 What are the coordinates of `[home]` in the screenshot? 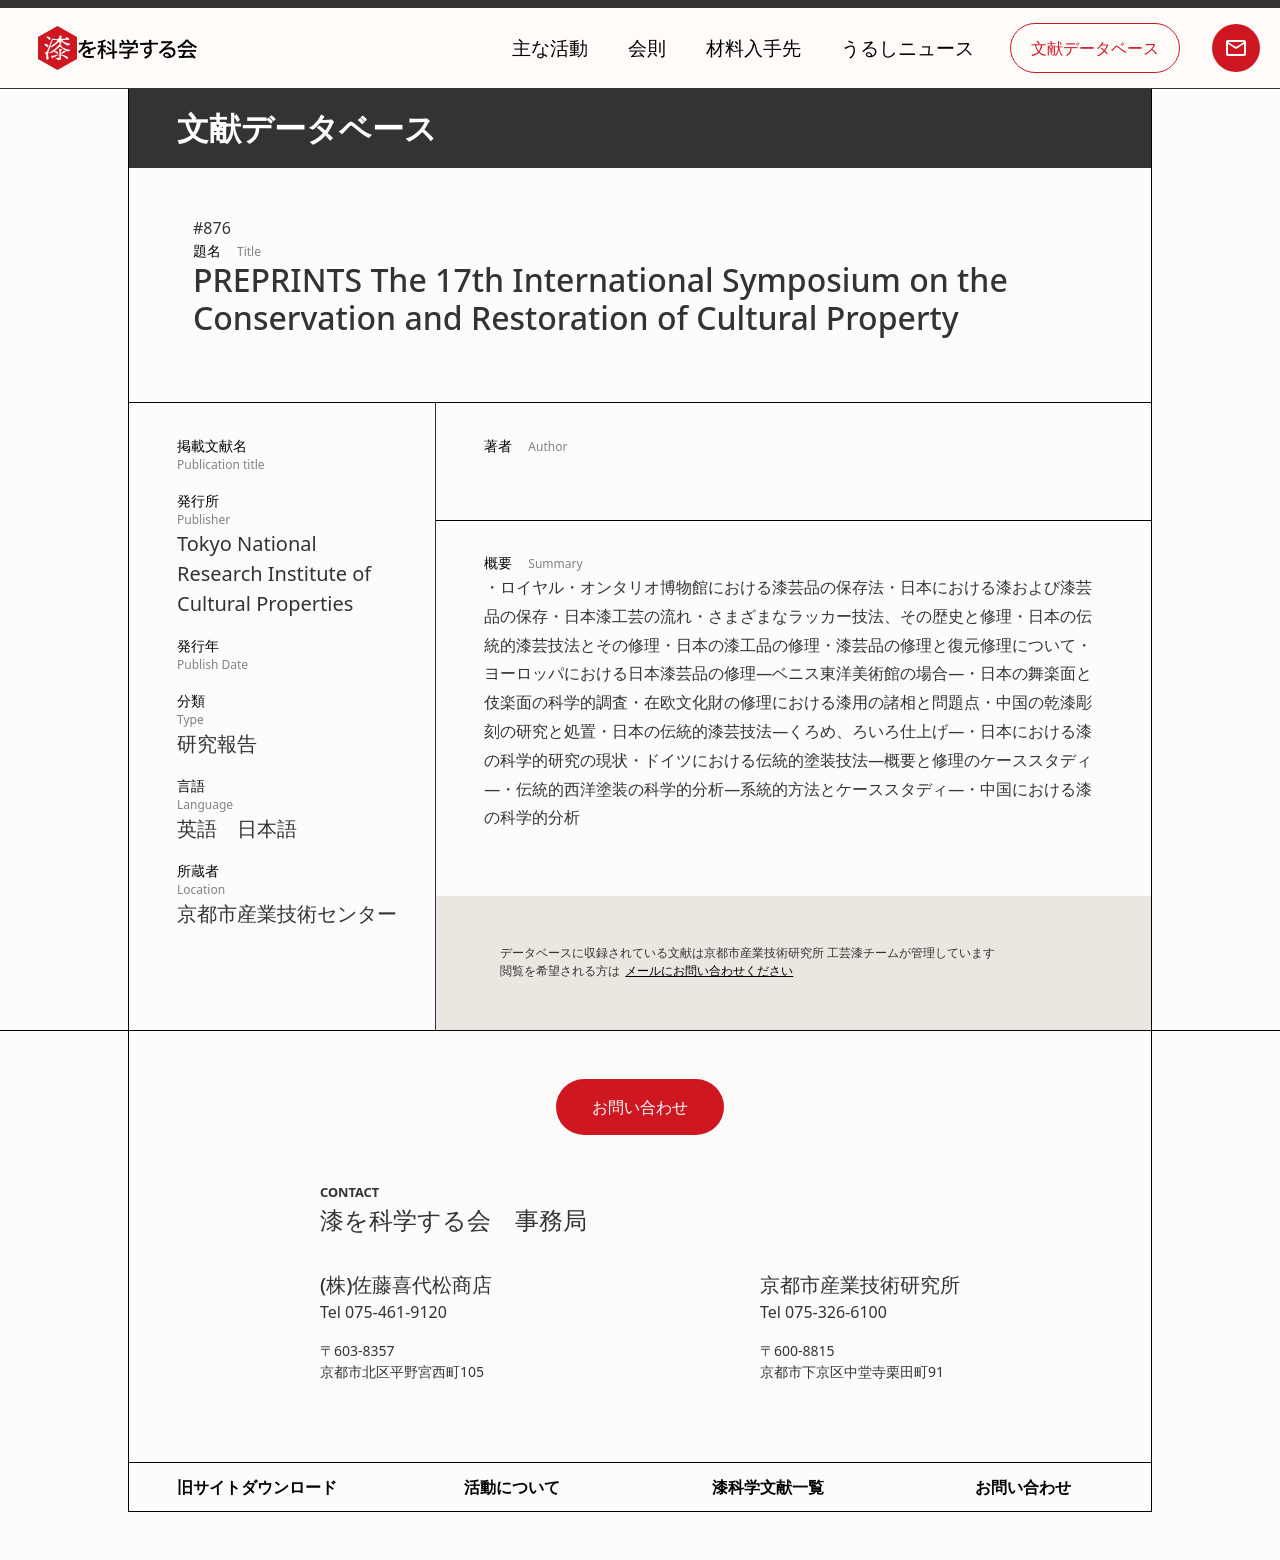 It's located at (118, 48).